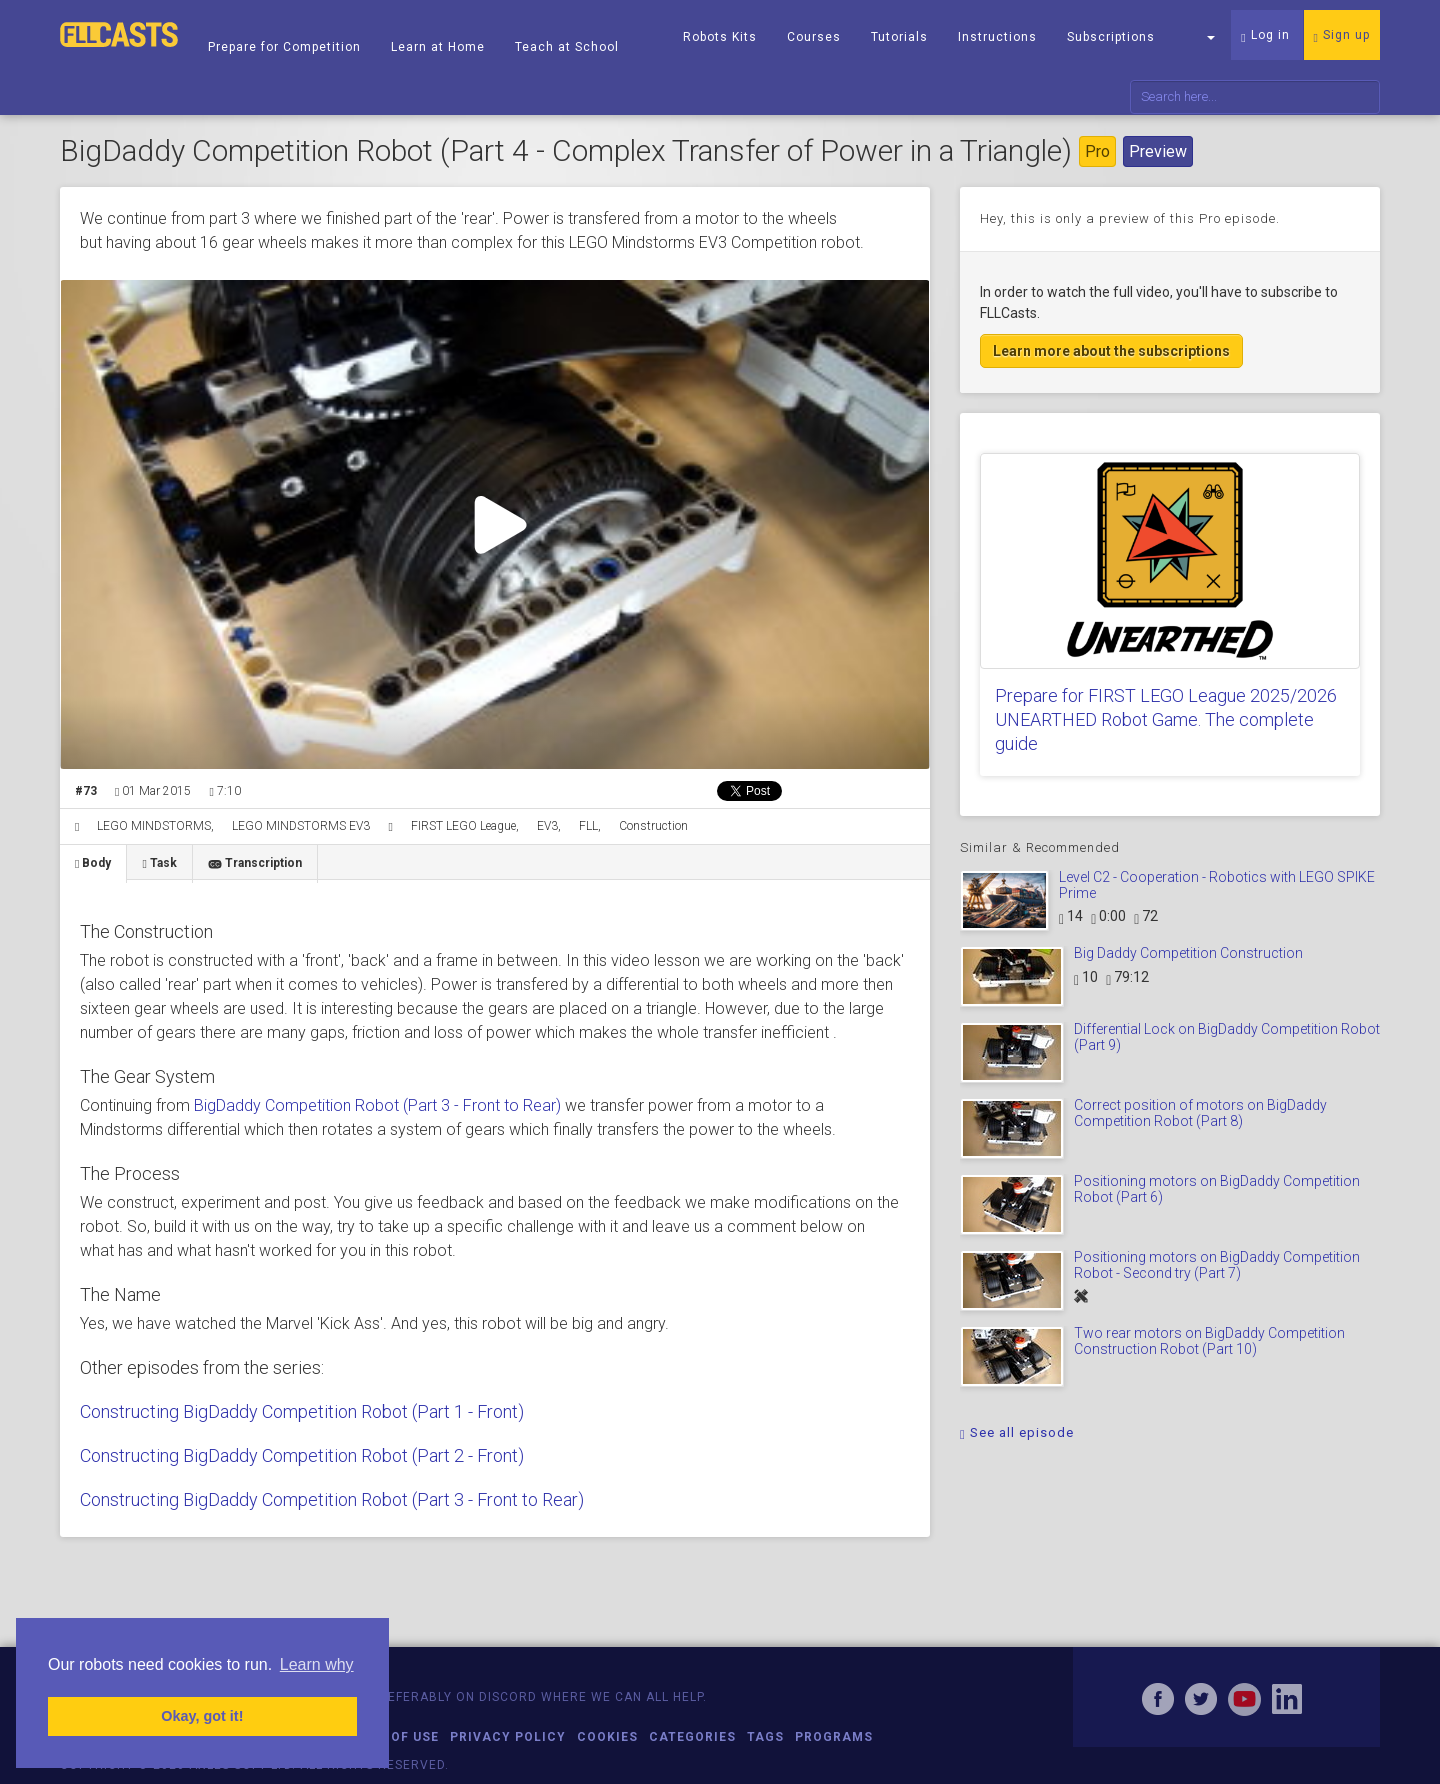 Image resolution: width=1440 pixels, height=1784 pixels. Describe the element at coordinates (1188, 953) in the screenshot. I see `Big Daddy Competition Construction` at that location.